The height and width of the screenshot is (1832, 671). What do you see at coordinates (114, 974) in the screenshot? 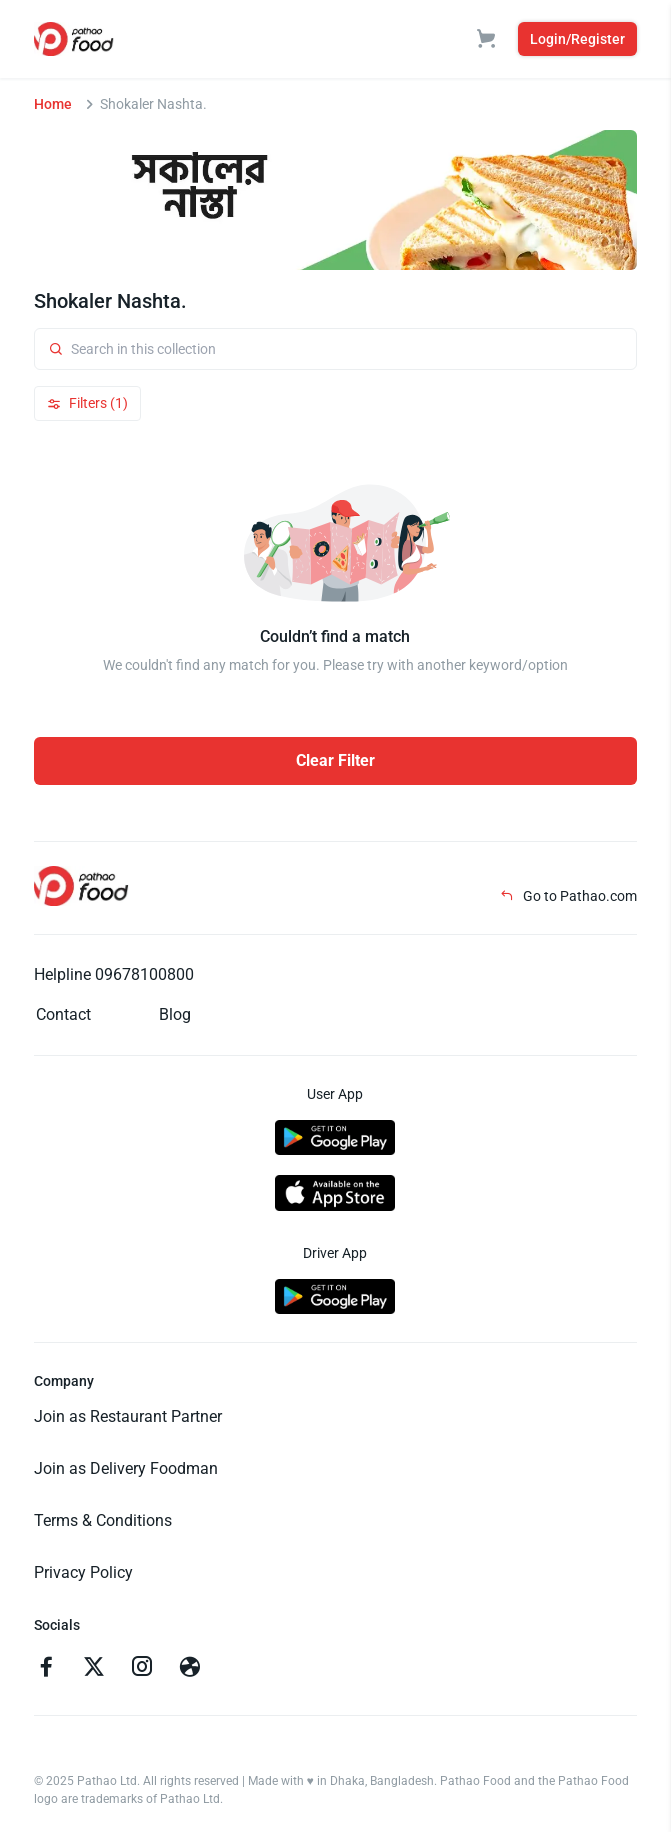
I see `Helpline 09678100800` at bounding box center [114, 974].